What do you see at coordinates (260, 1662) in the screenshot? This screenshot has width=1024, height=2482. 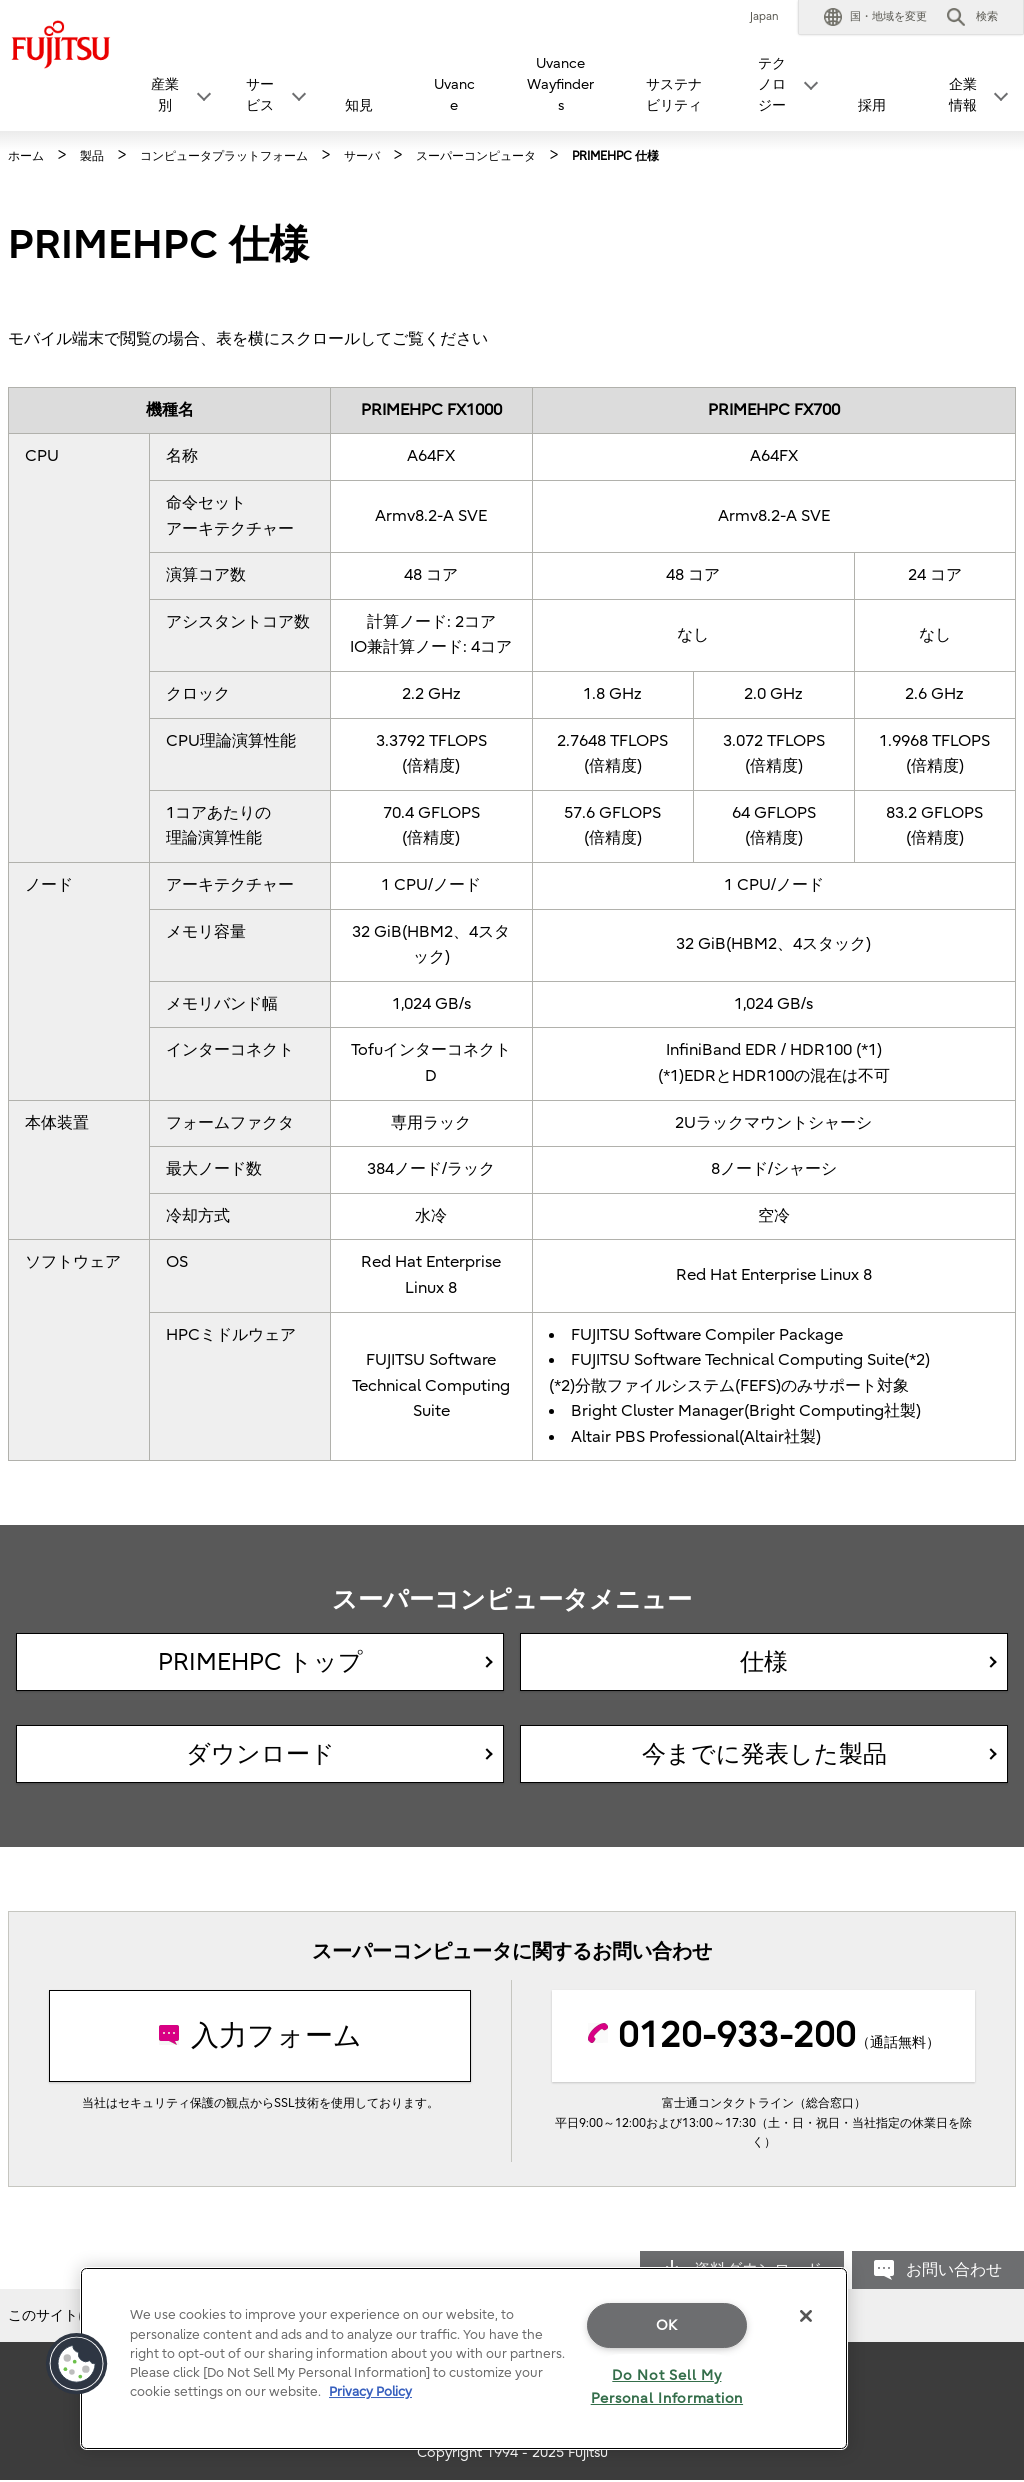 I see `PRIMEHPC トップ` at bounding box center [260, 1662].